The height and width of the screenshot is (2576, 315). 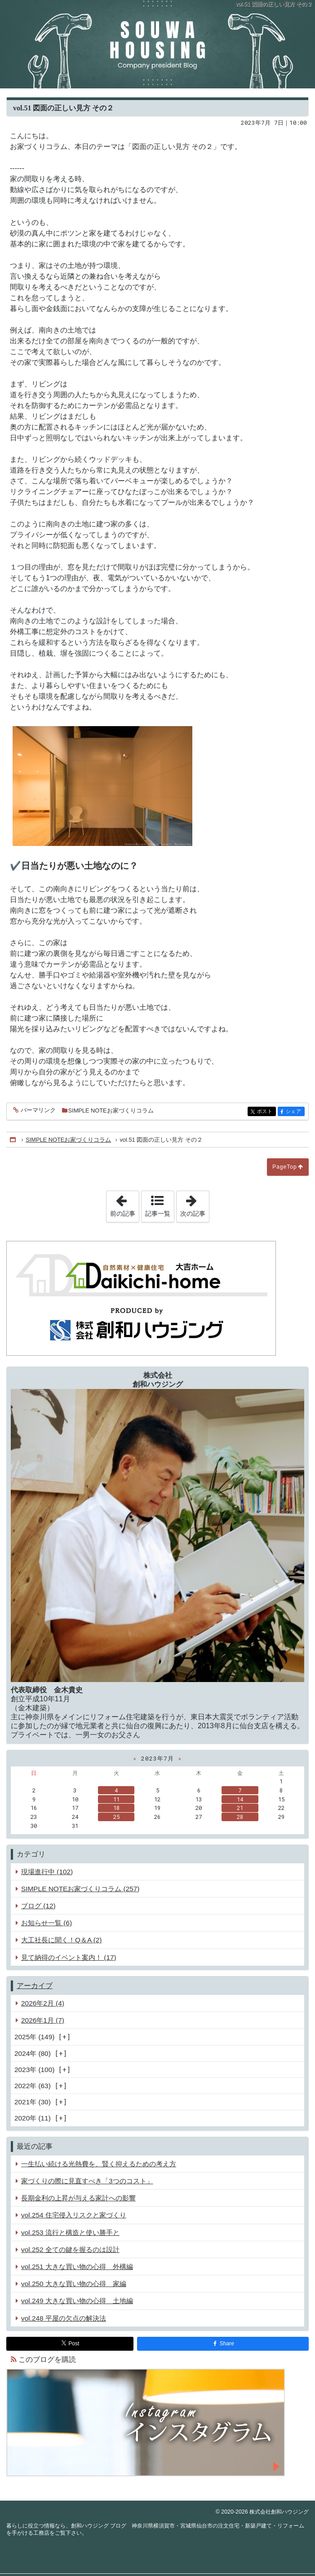 I want to click on SIMPLE NOTEお家づくりコラム (257), so click(x=80, y=1889).